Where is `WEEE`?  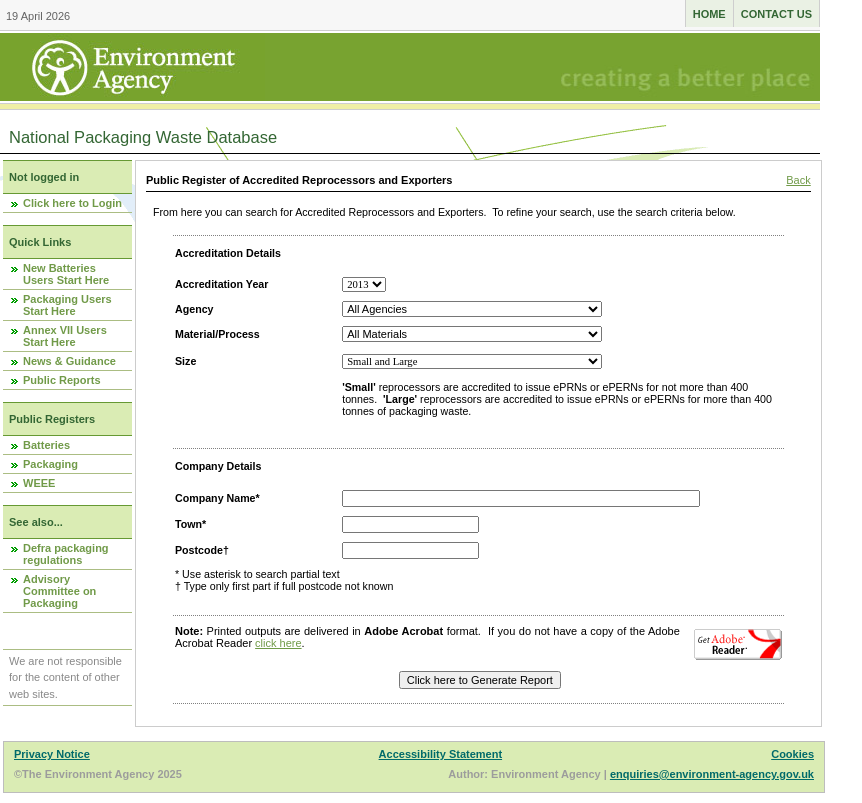
WEEE is located at coordinates (39, 483).